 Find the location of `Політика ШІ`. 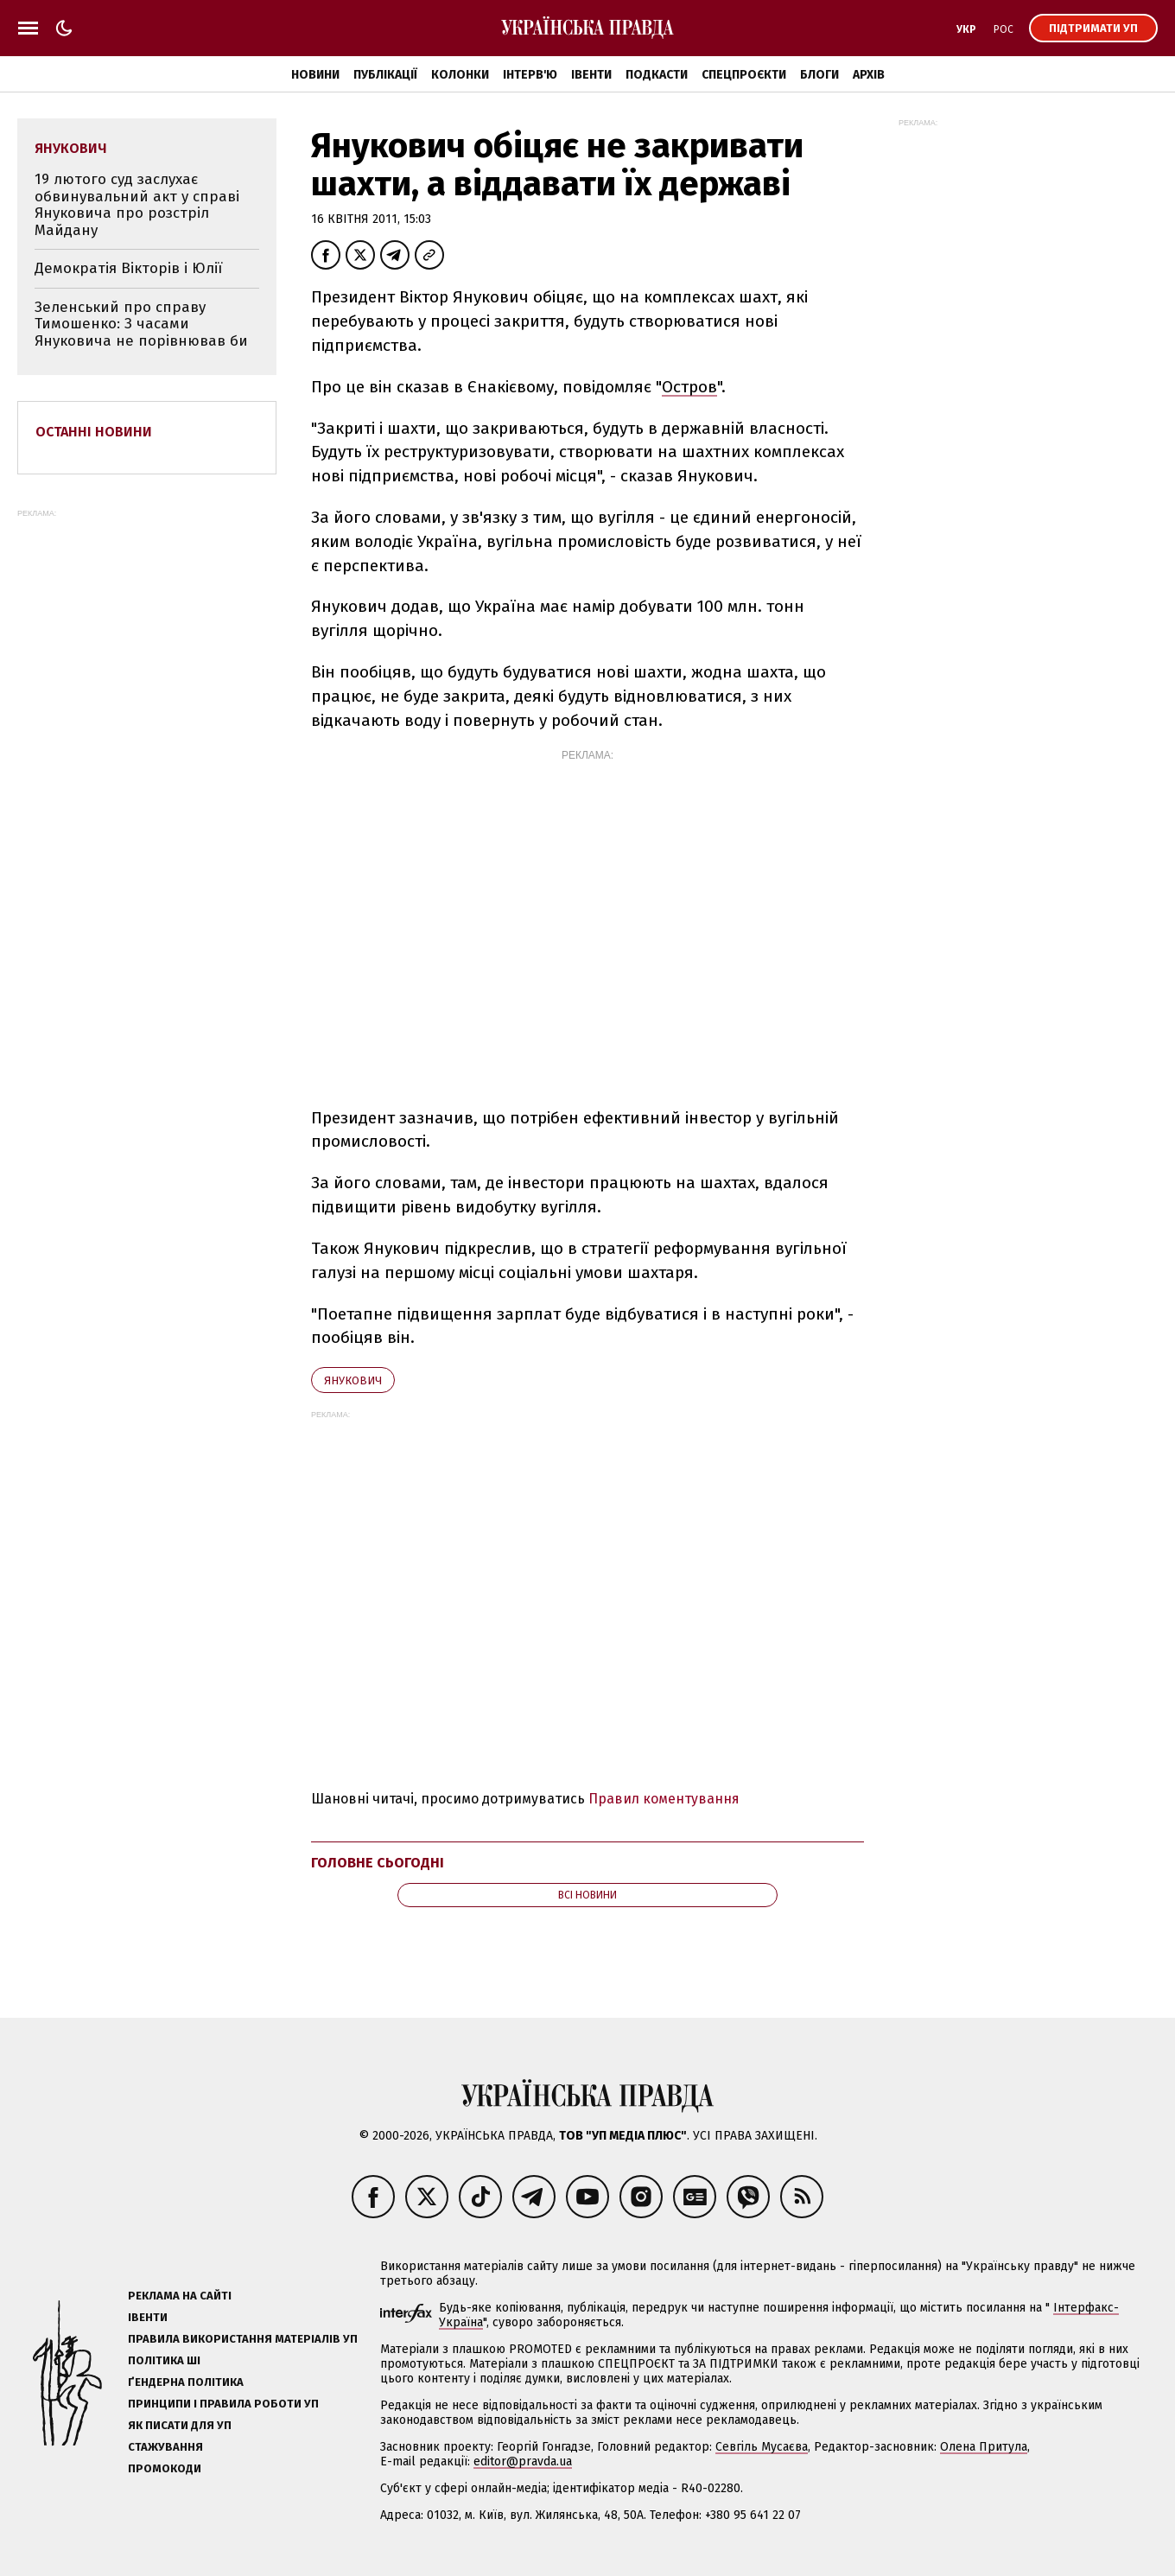

Політика ШІ is located at coordinates (164, 2360).